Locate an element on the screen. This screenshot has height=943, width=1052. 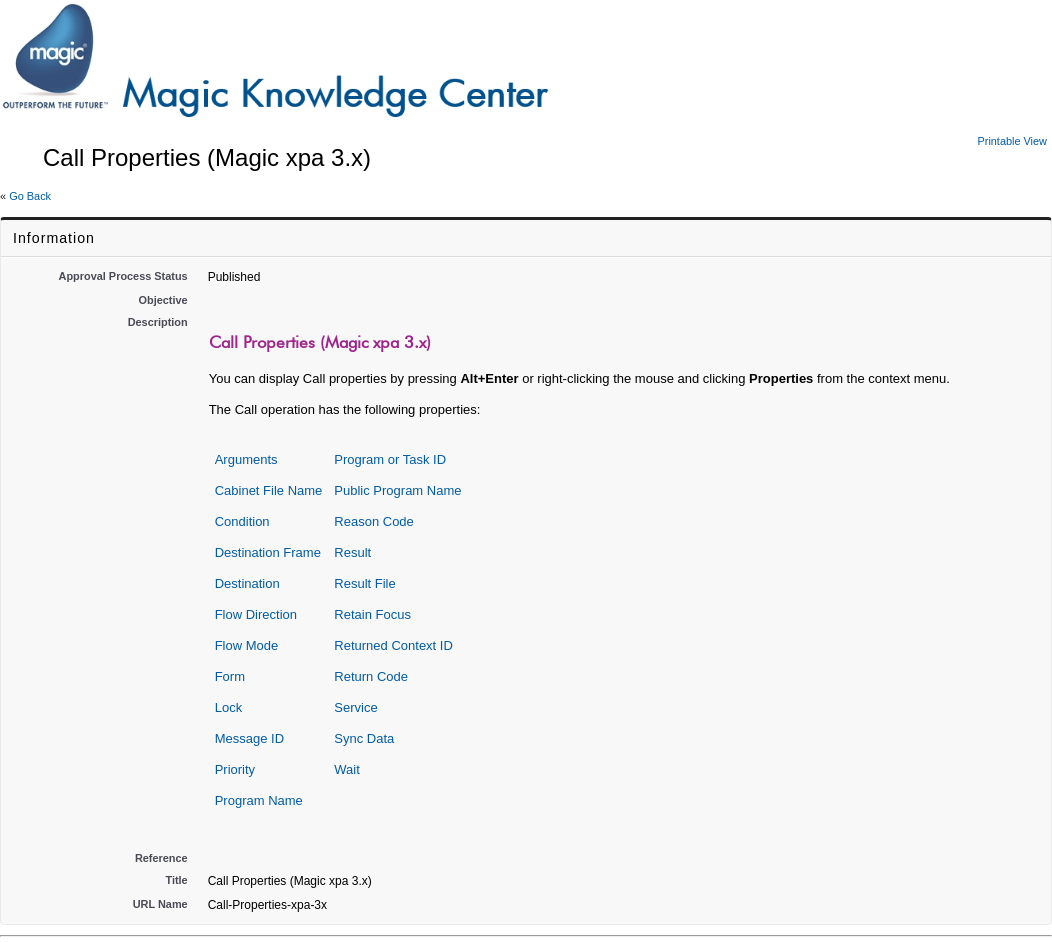
Sync Data is located at coordinates (364, 738).